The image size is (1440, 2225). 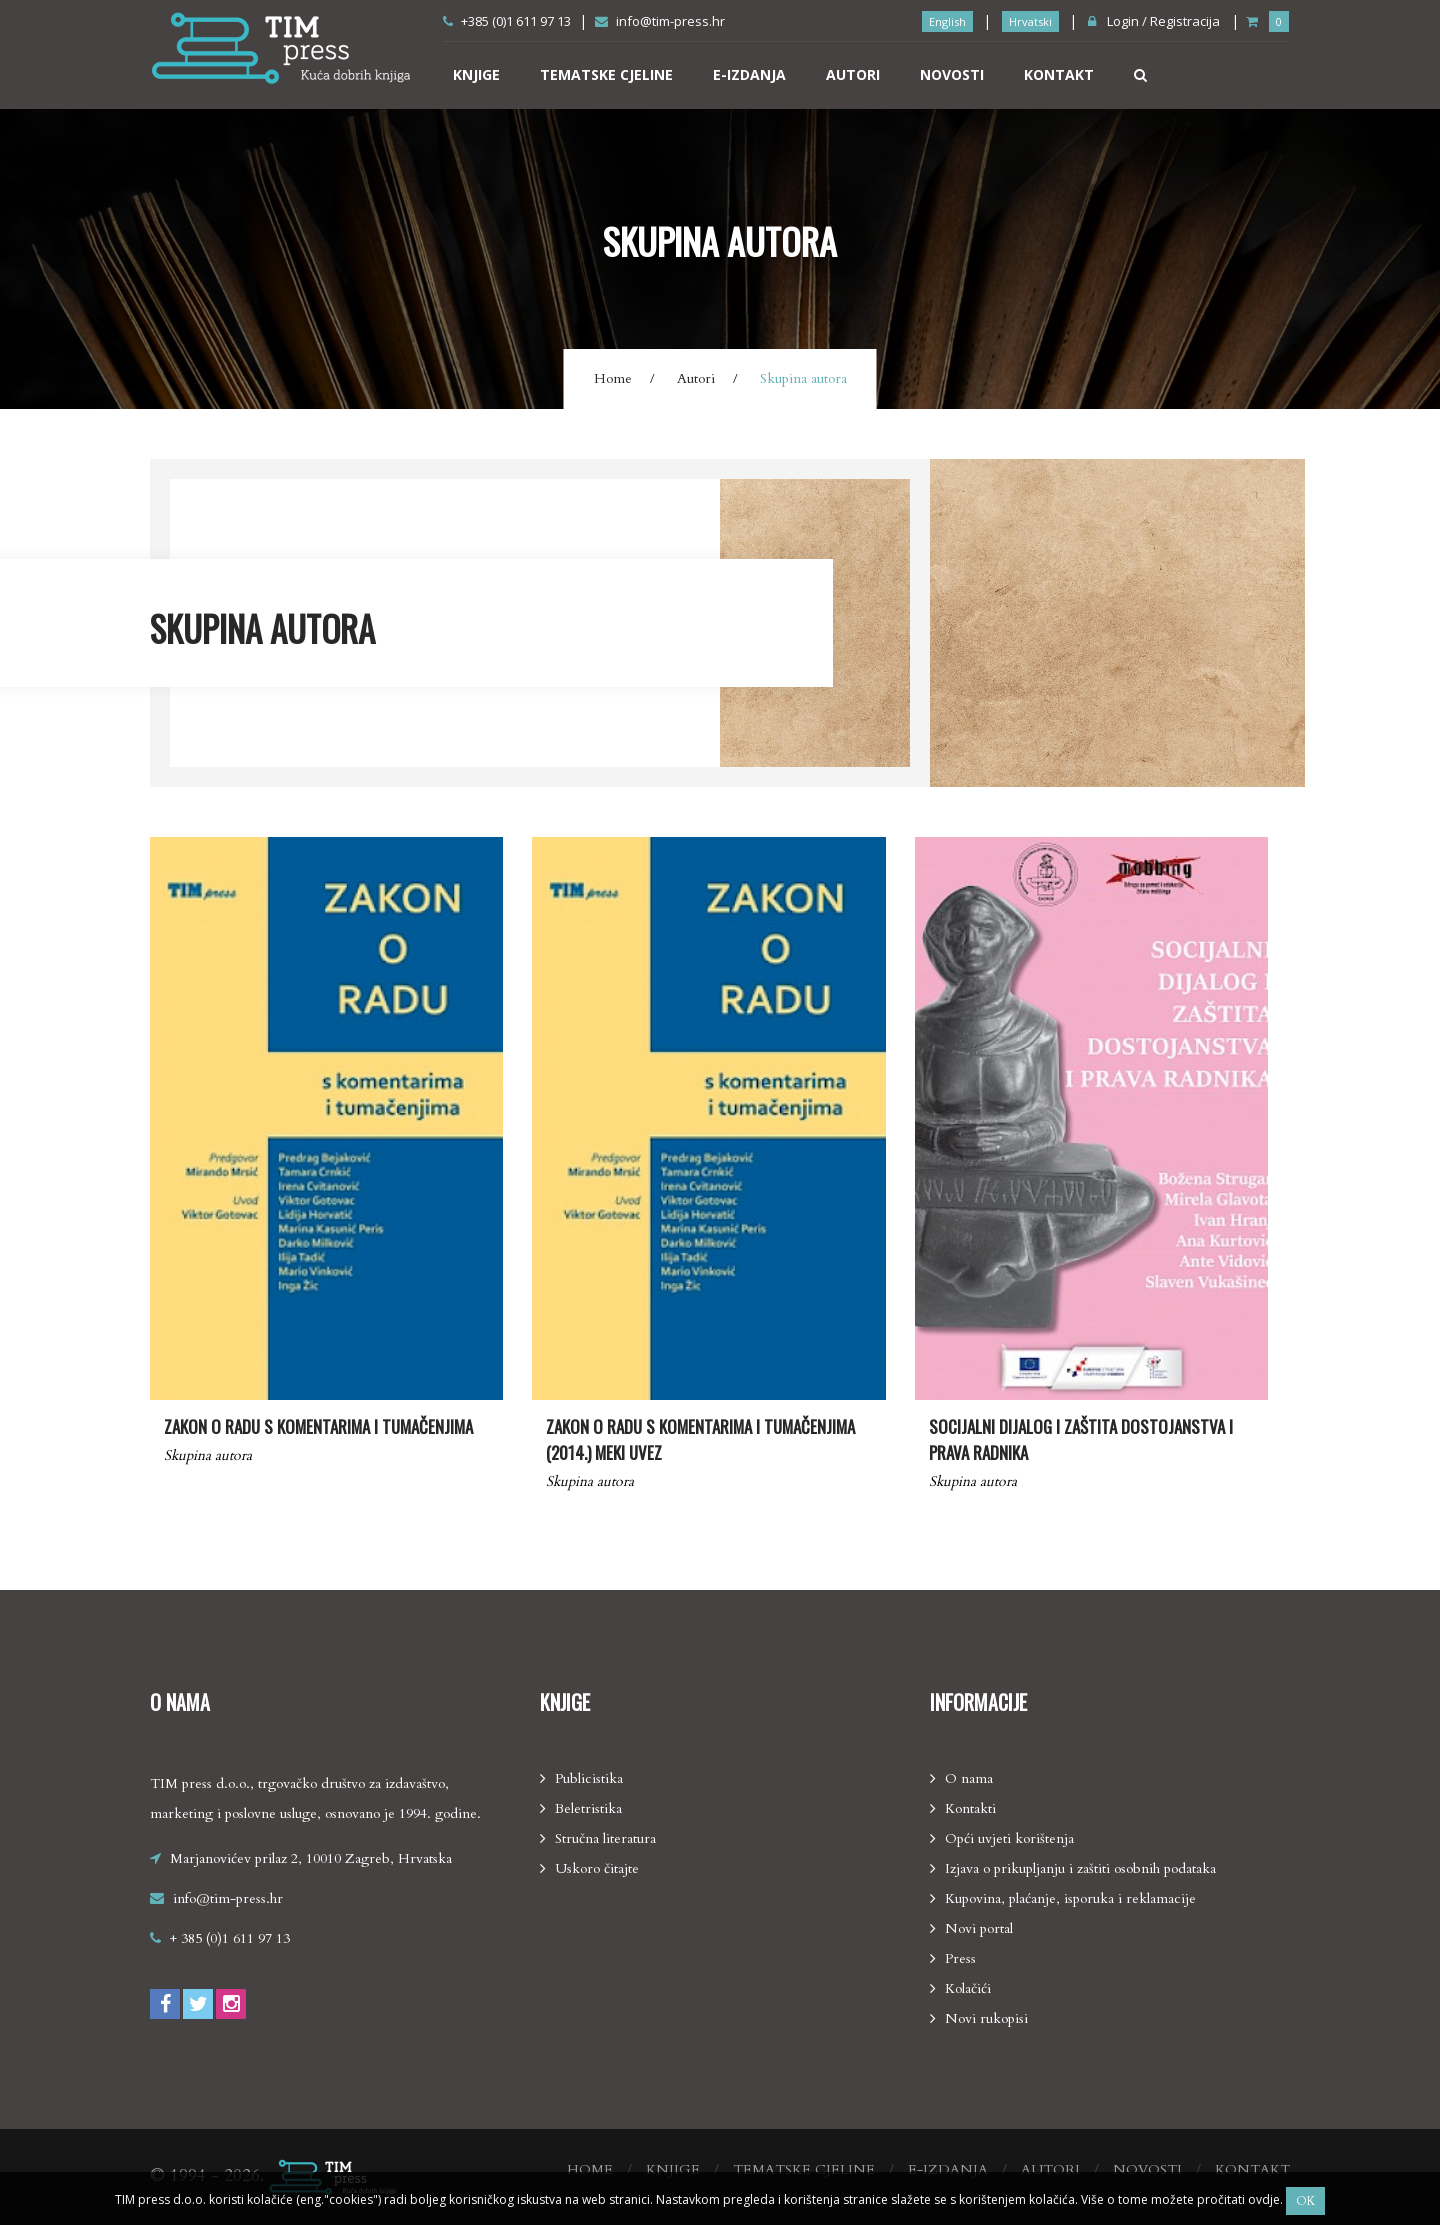 What do you see at coordinates (588, 1808) in the screenshot?
I see `Beletristika` at bounding box center [588, 1808].